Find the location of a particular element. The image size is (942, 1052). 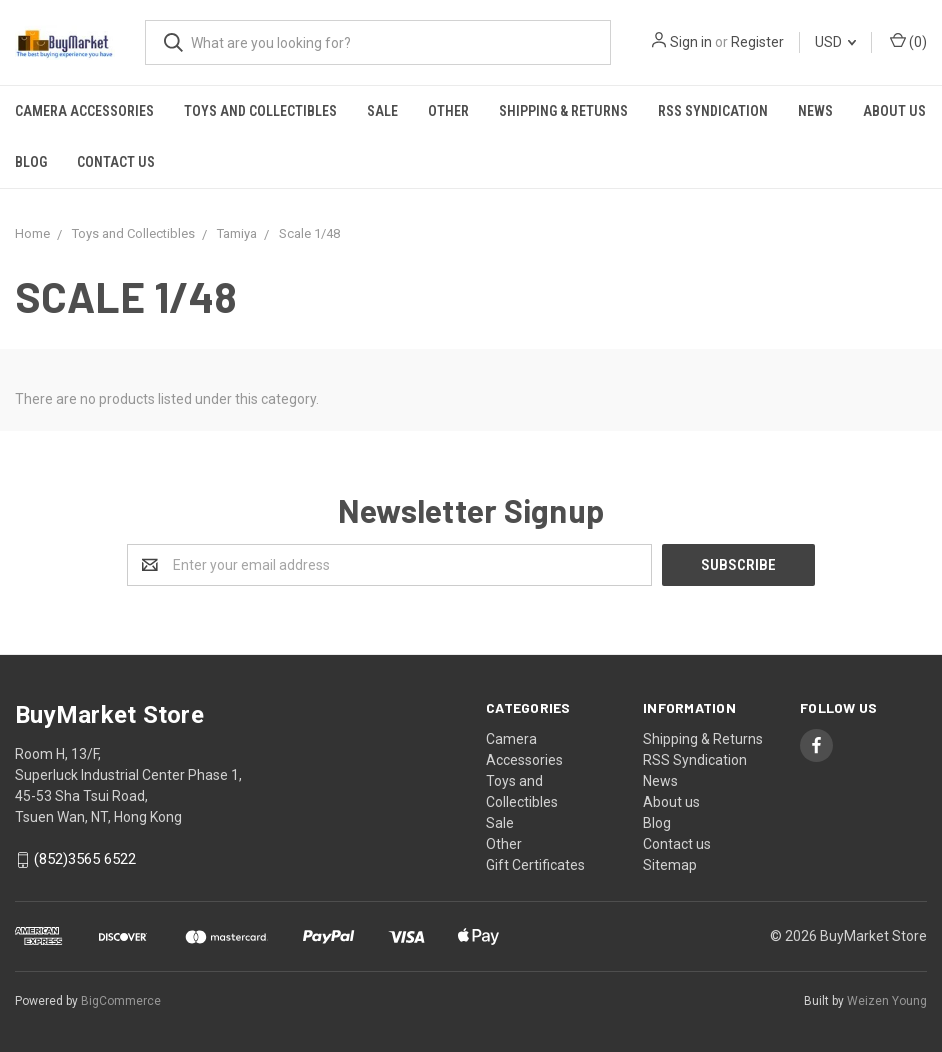

Sale is located at coordinates (382, 111).